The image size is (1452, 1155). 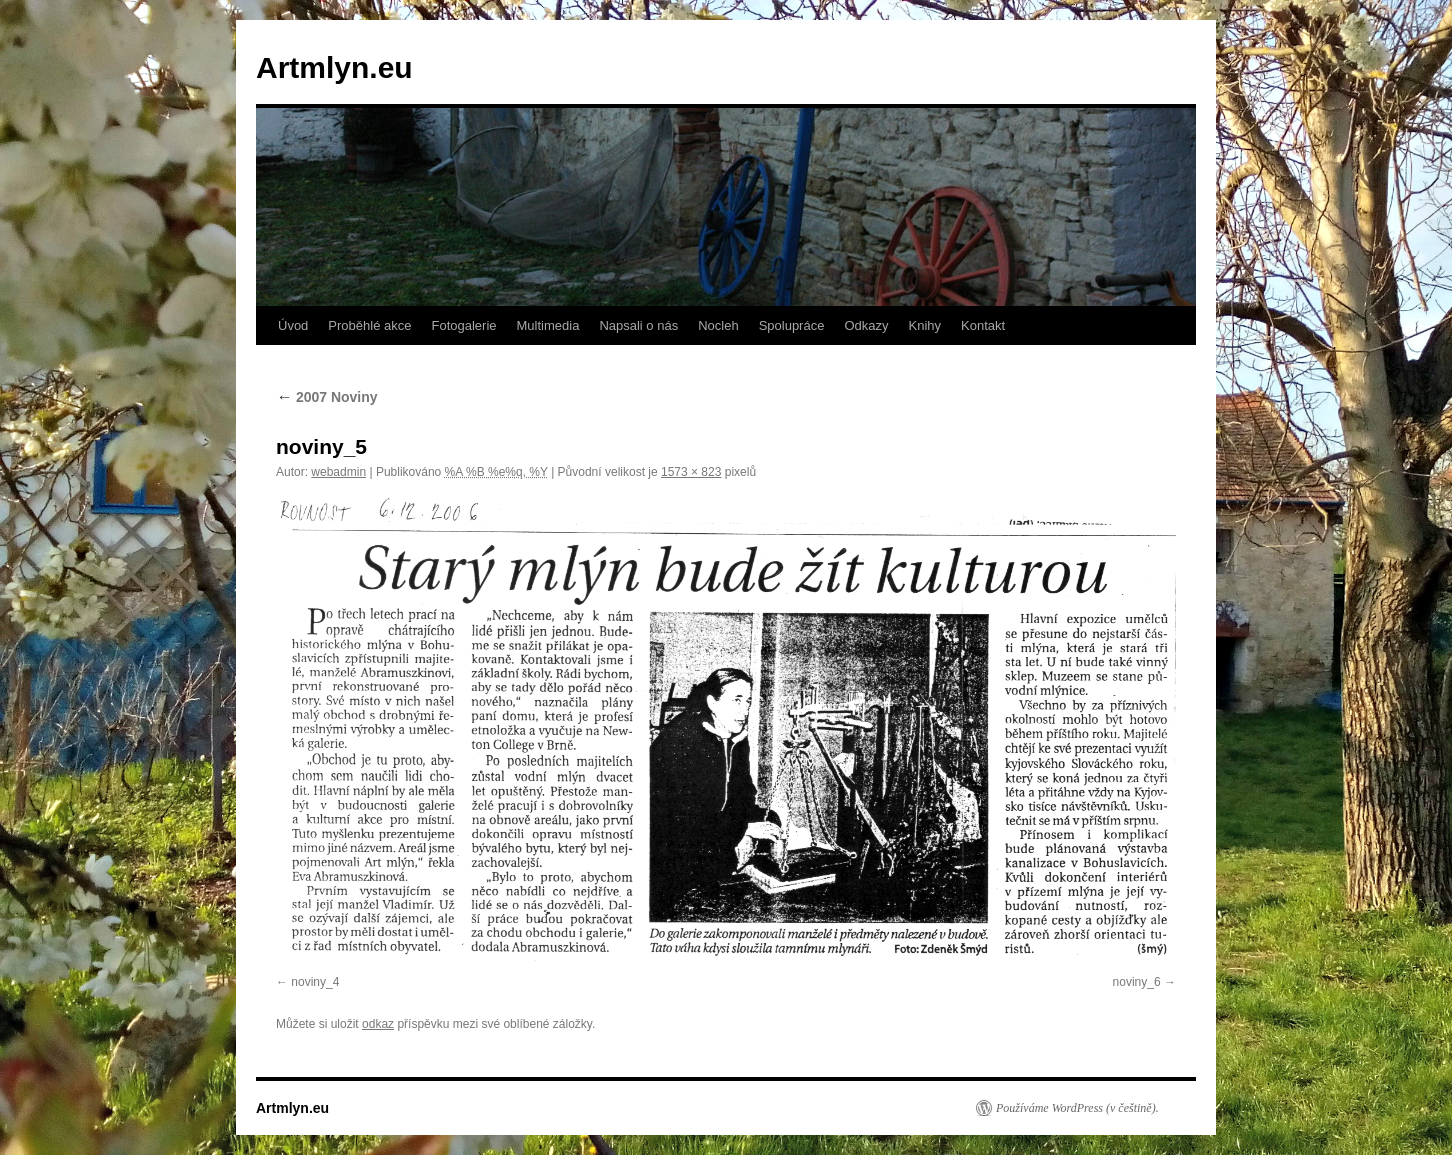 I want to click on Odkazy, so click(x=866, y=325).